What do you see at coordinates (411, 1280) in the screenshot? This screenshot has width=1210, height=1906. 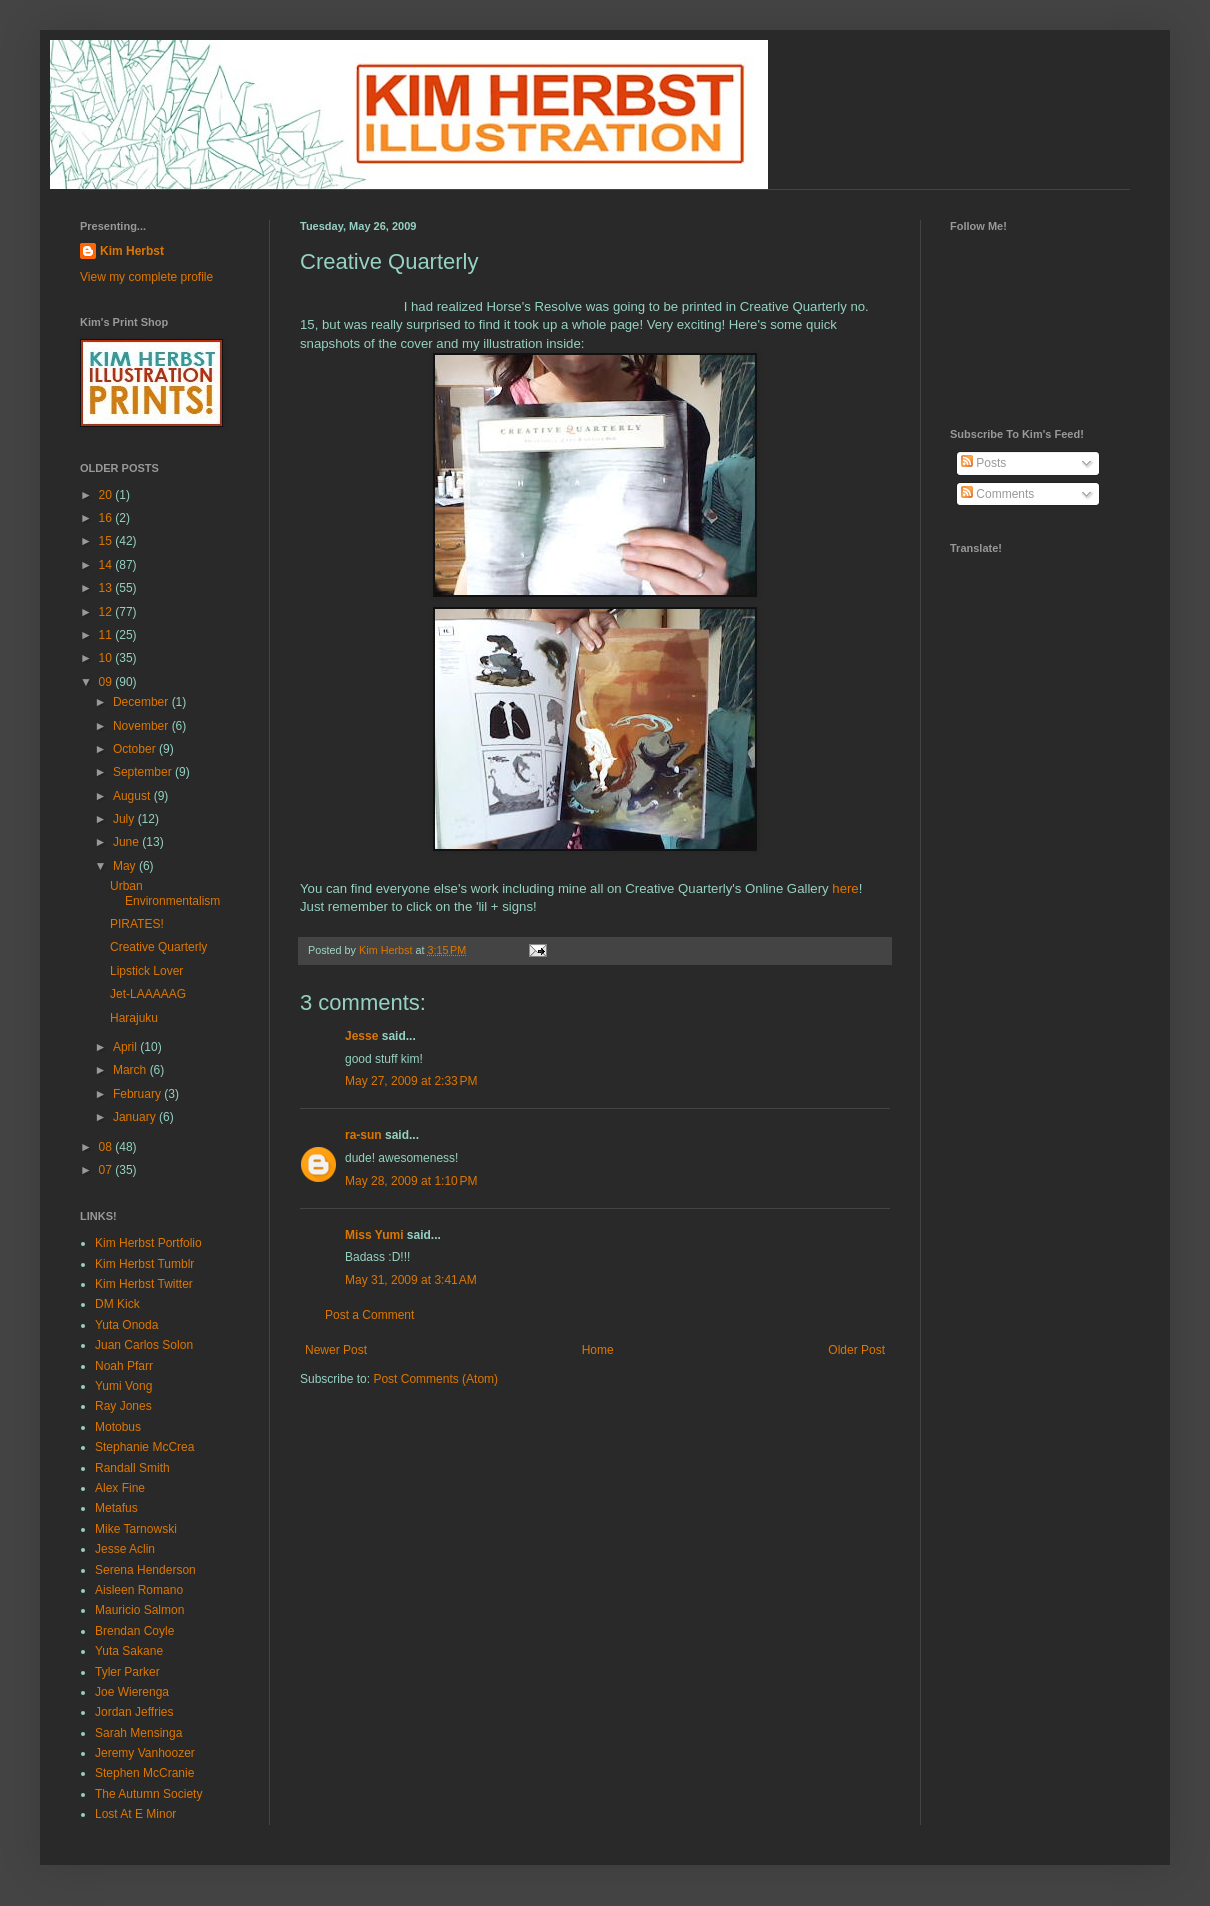 I see `May 31, 2009 at 3:41 AM` at bounding box center [411, 1280].